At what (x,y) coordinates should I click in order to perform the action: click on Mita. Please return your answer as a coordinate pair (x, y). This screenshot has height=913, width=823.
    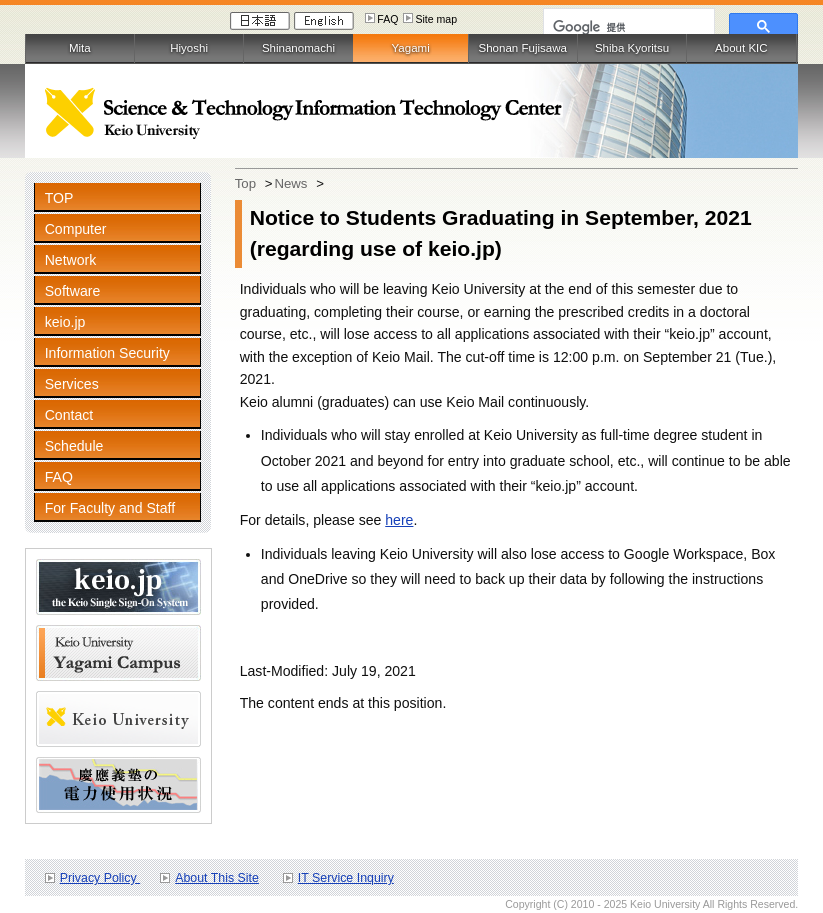
    Looking at the image, I should click on (80, 48).